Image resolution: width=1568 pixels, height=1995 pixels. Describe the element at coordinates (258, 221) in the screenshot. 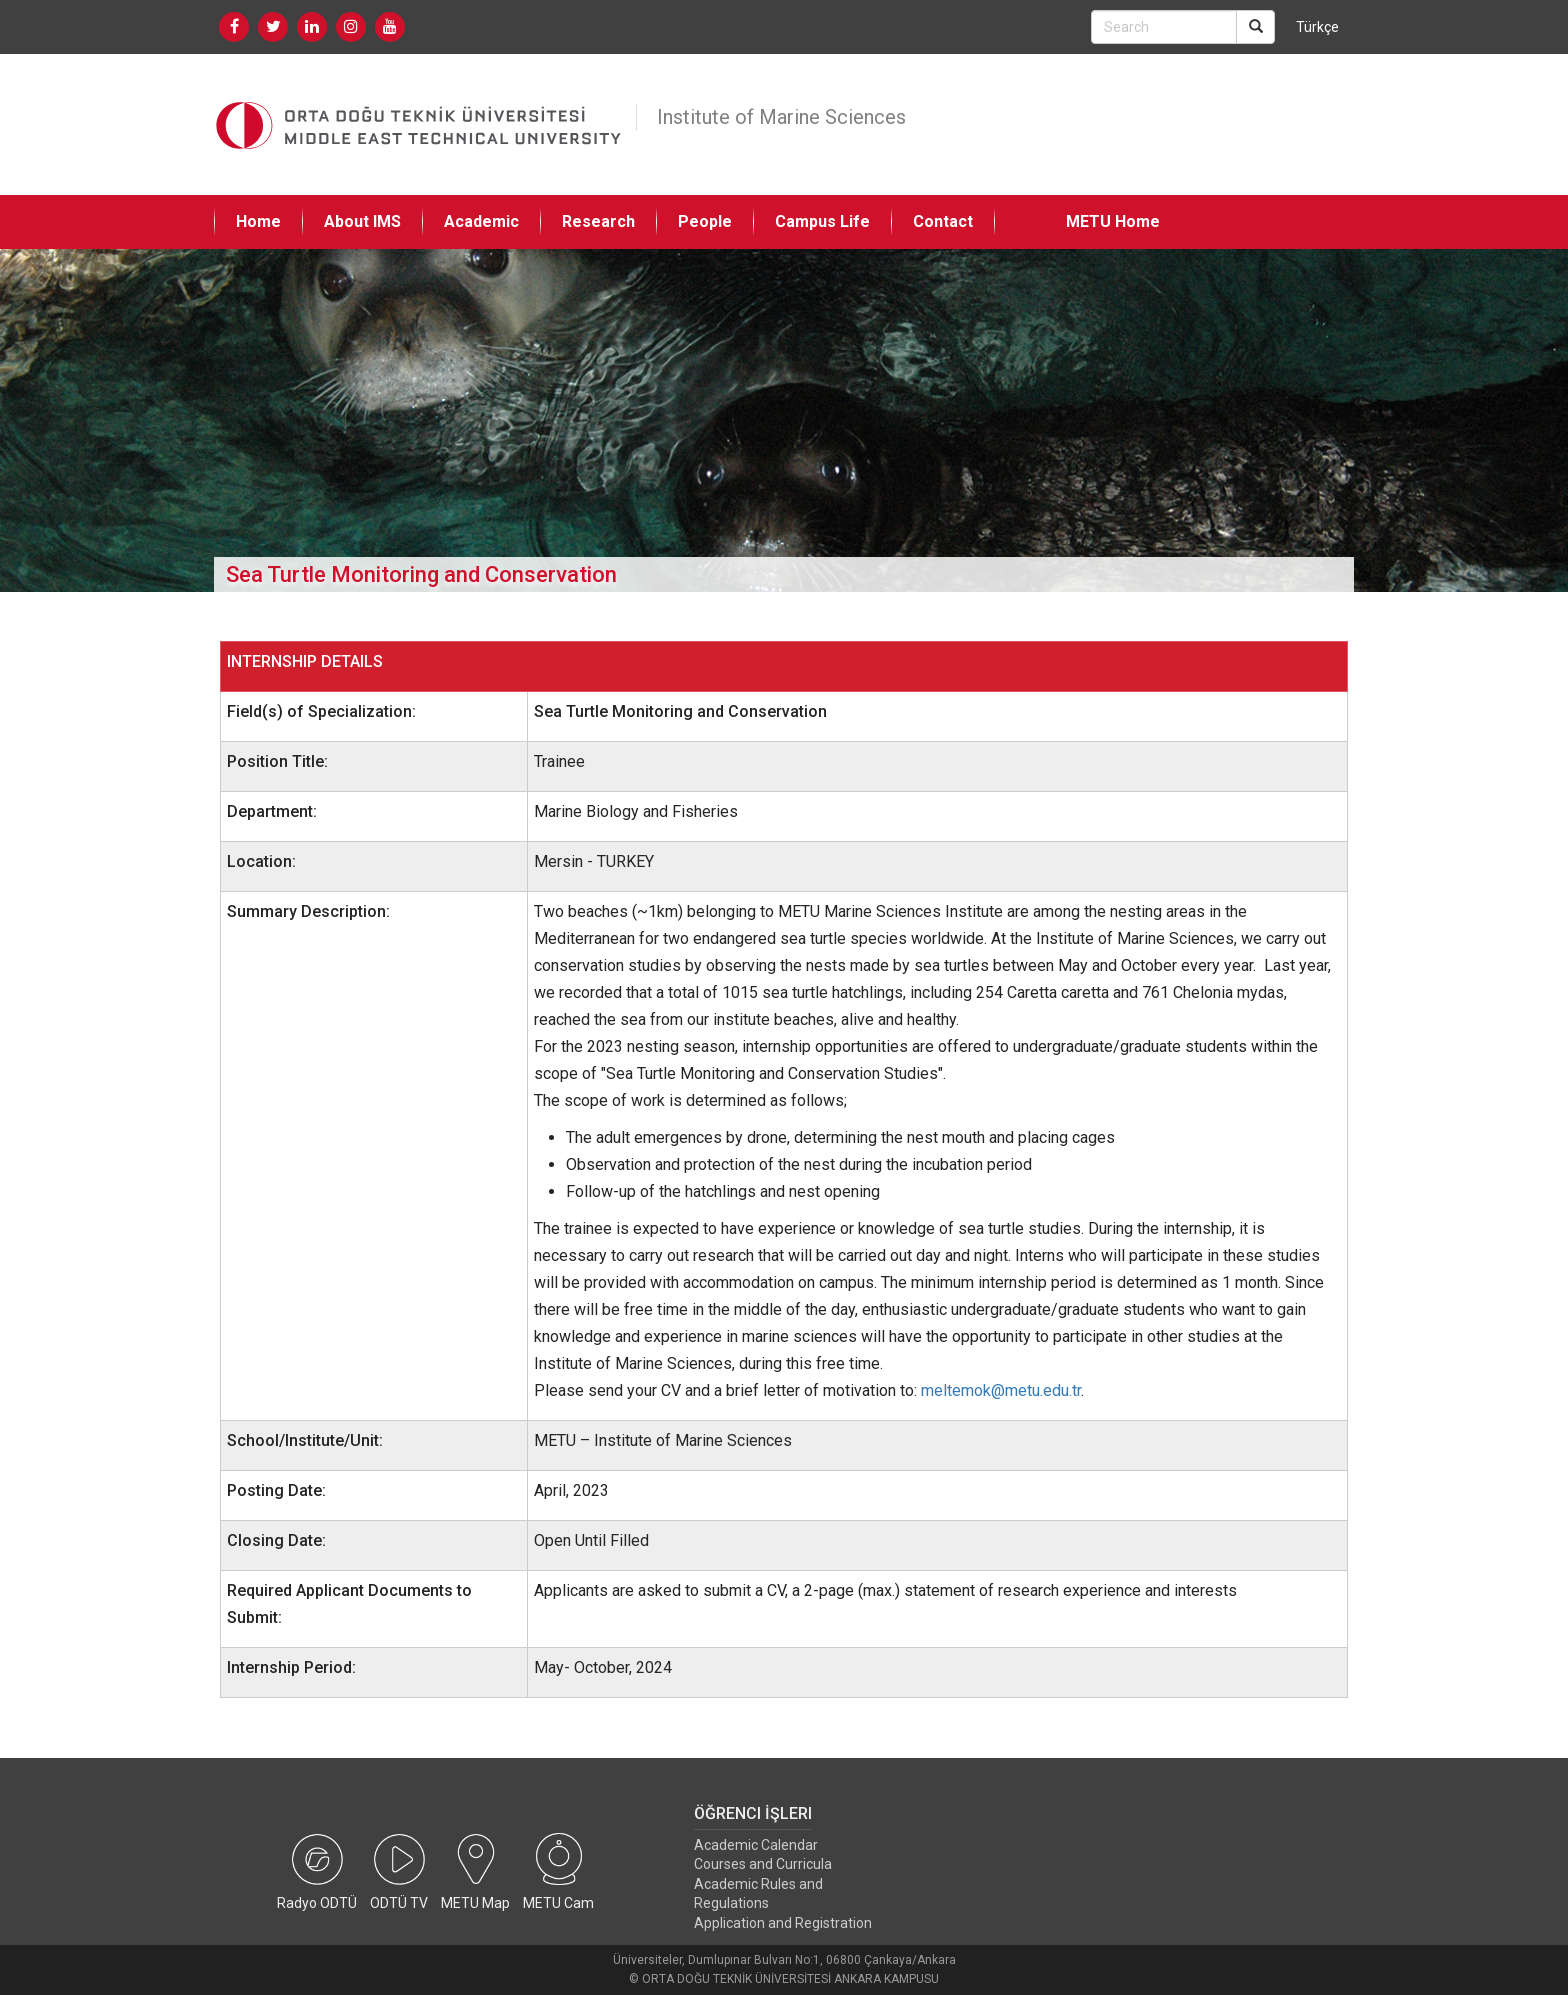

I see `Home` at that location.